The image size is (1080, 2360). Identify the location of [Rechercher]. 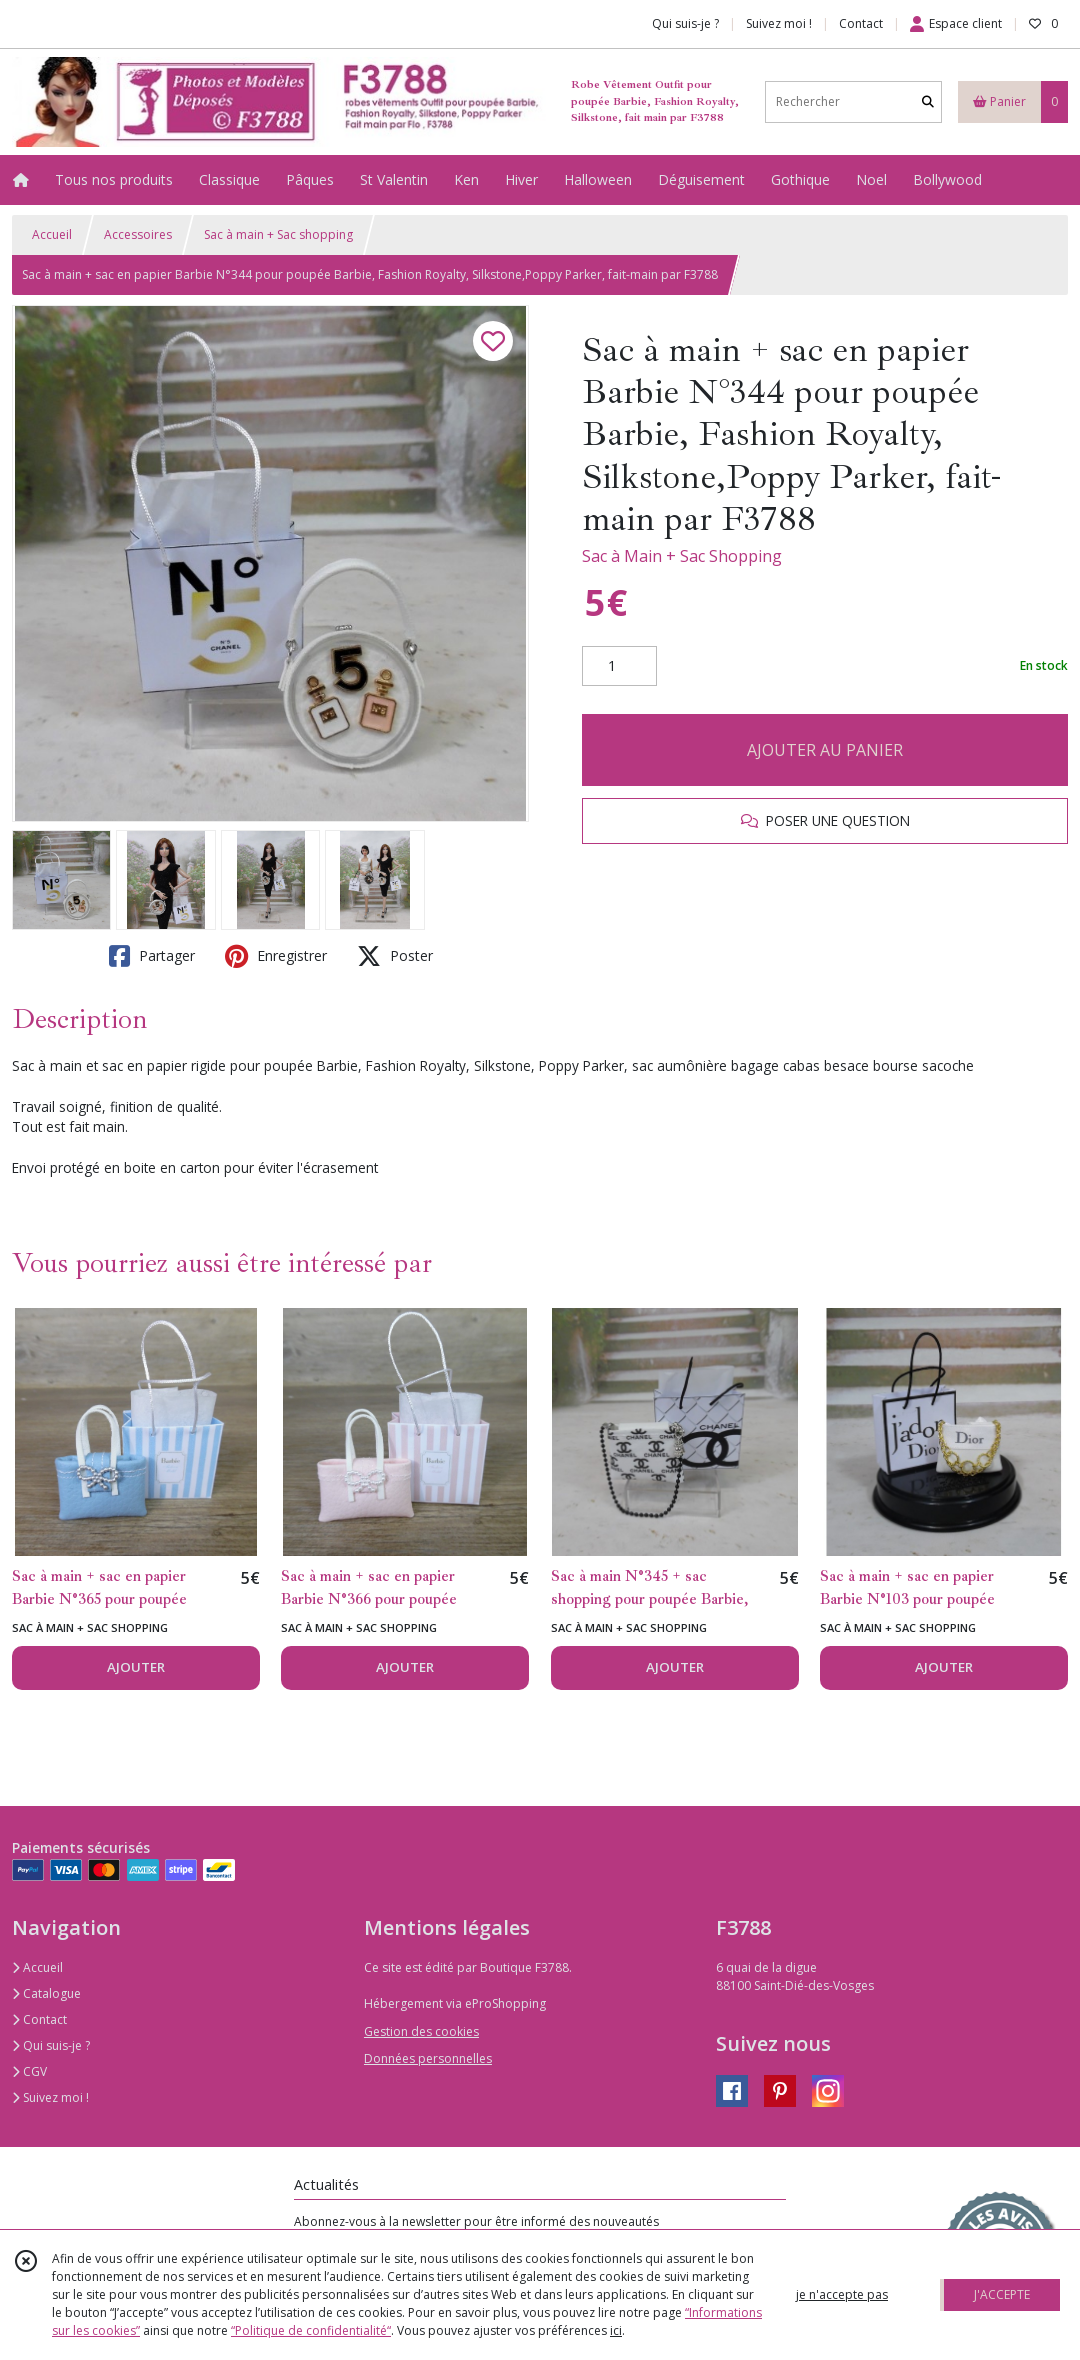
(928, 101).